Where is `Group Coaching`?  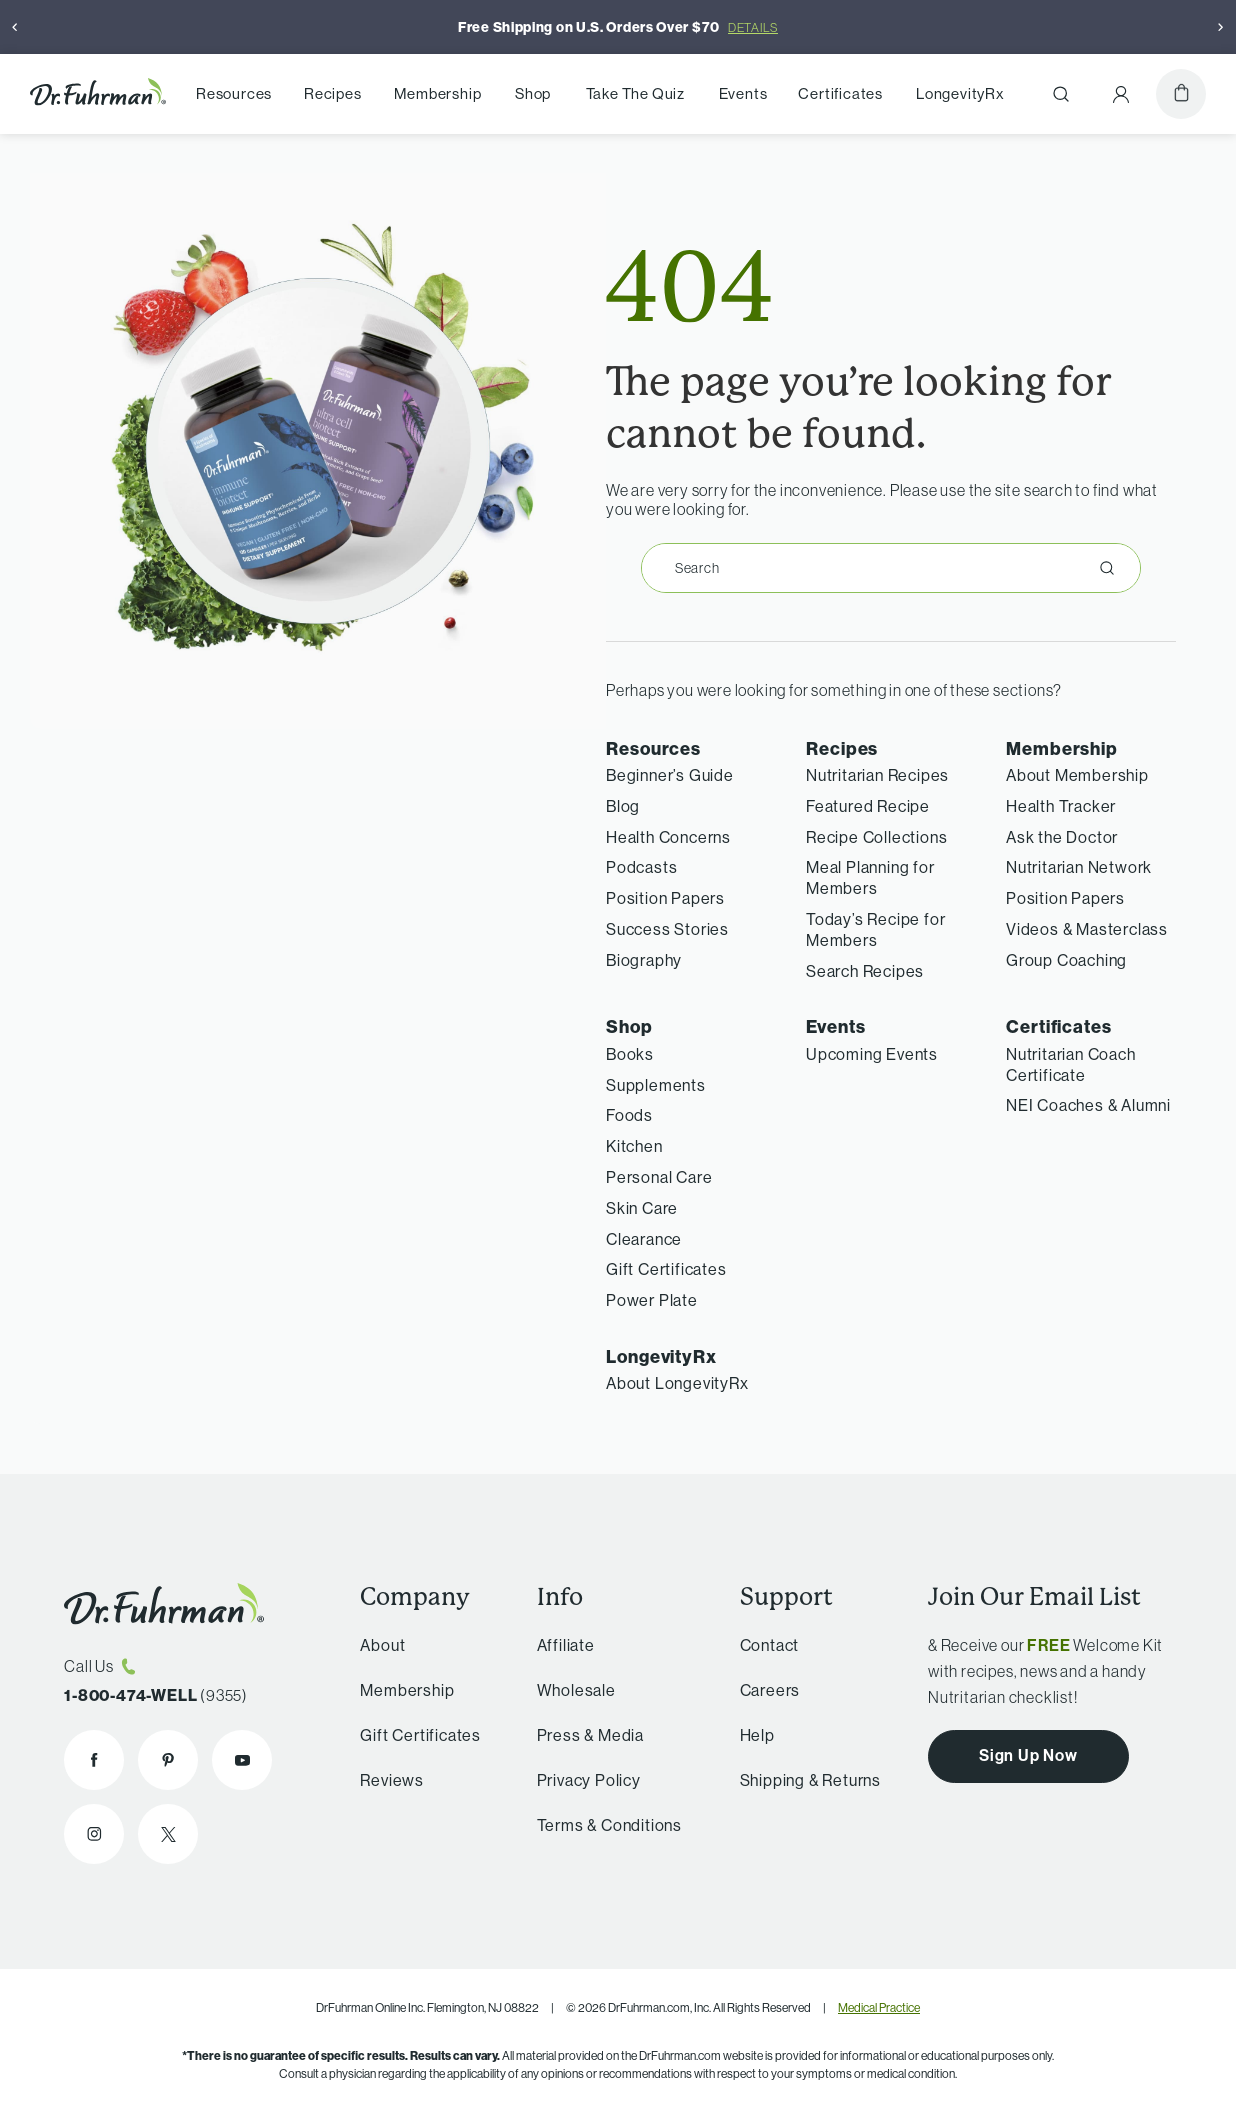
Group Coaching is located at coordinates (1066, 960).